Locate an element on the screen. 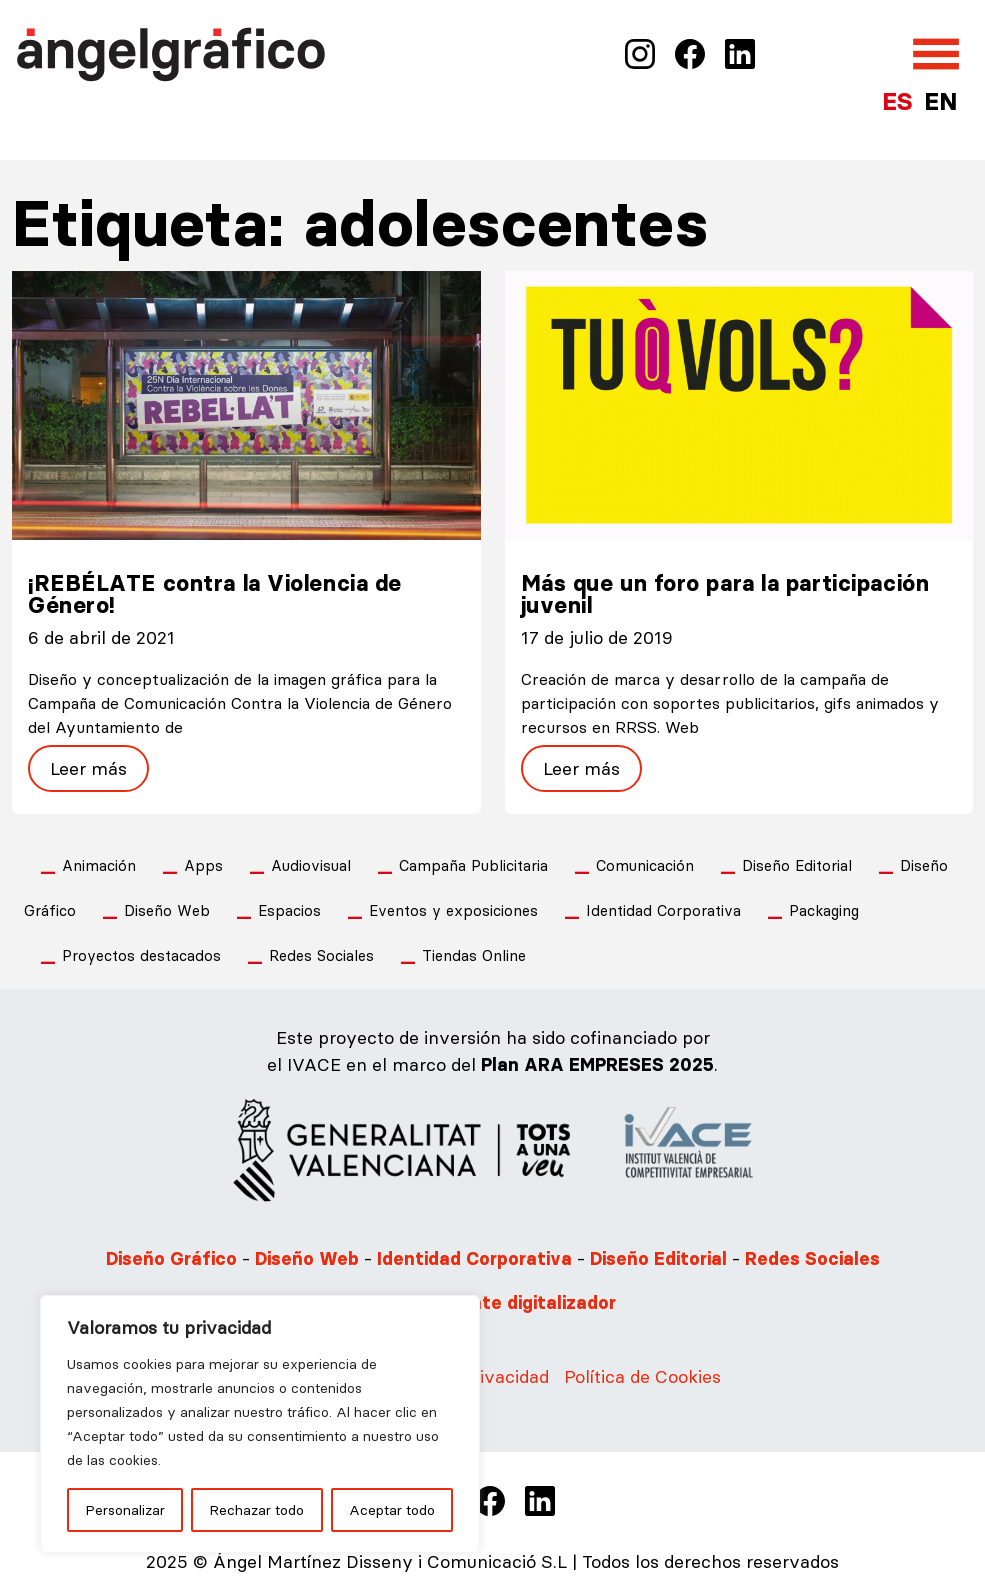  Audiovisual is located at coordinates (311, 865).